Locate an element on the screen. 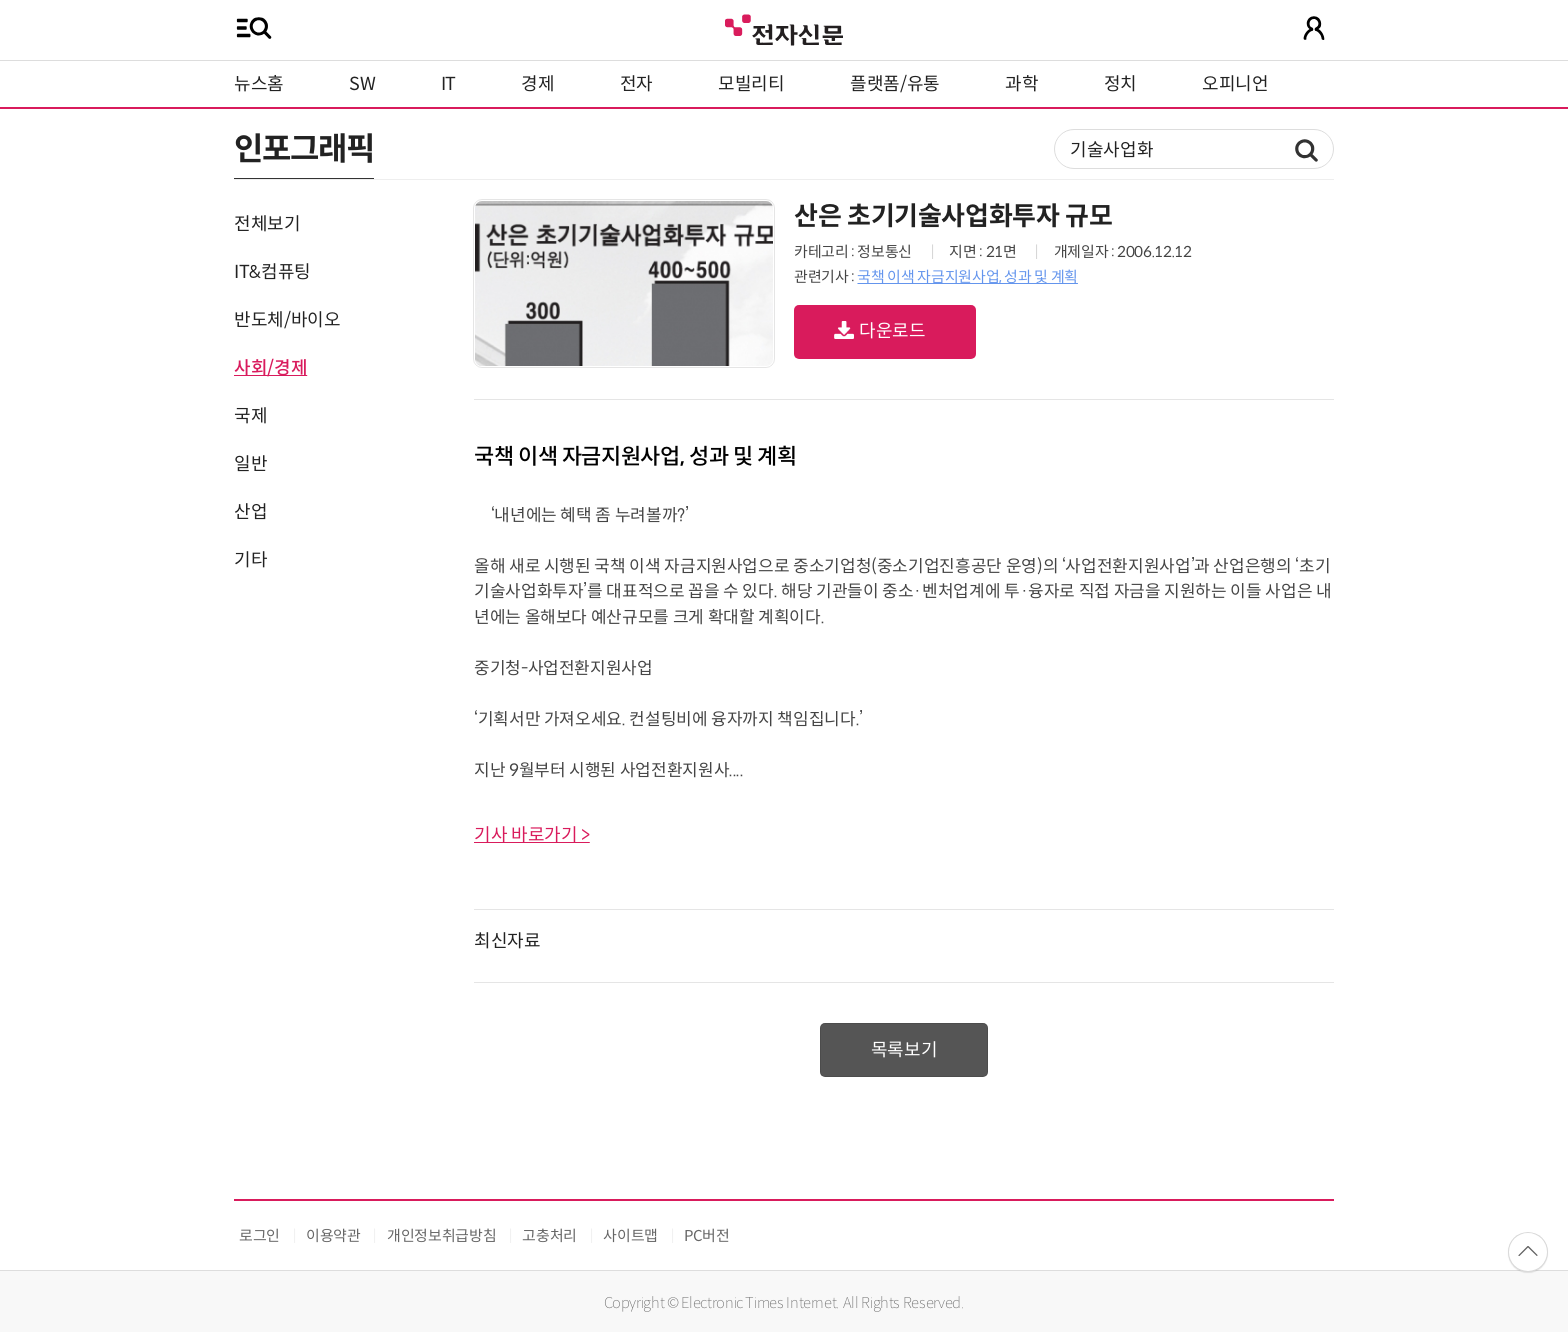 Image resolution: width=1568 pixels, height=1332 pixels. 고충처리 is located at coordinates (549, 1235).